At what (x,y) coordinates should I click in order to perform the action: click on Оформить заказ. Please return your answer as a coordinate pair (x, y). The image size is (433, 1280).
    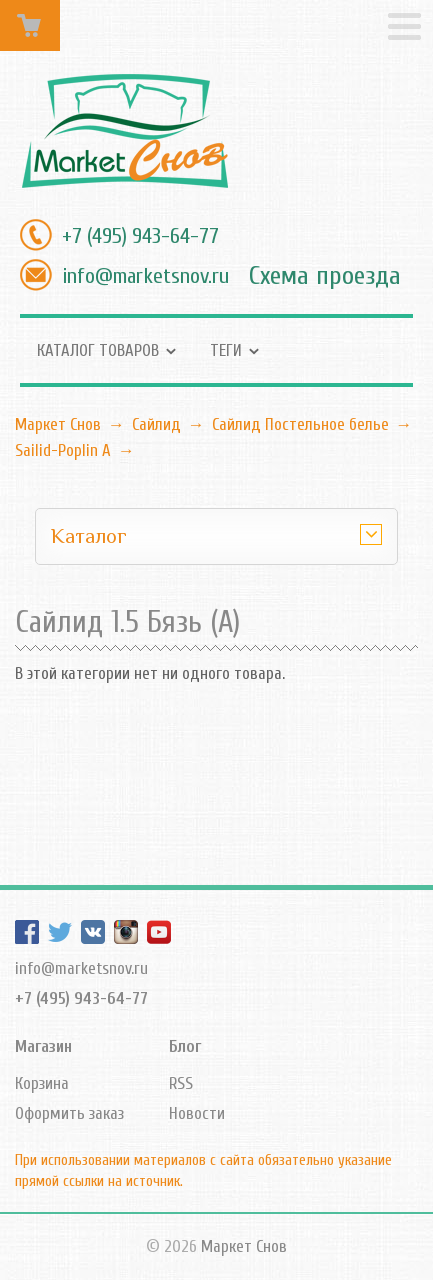
    Looking at the image, I should click on (69, 1113).